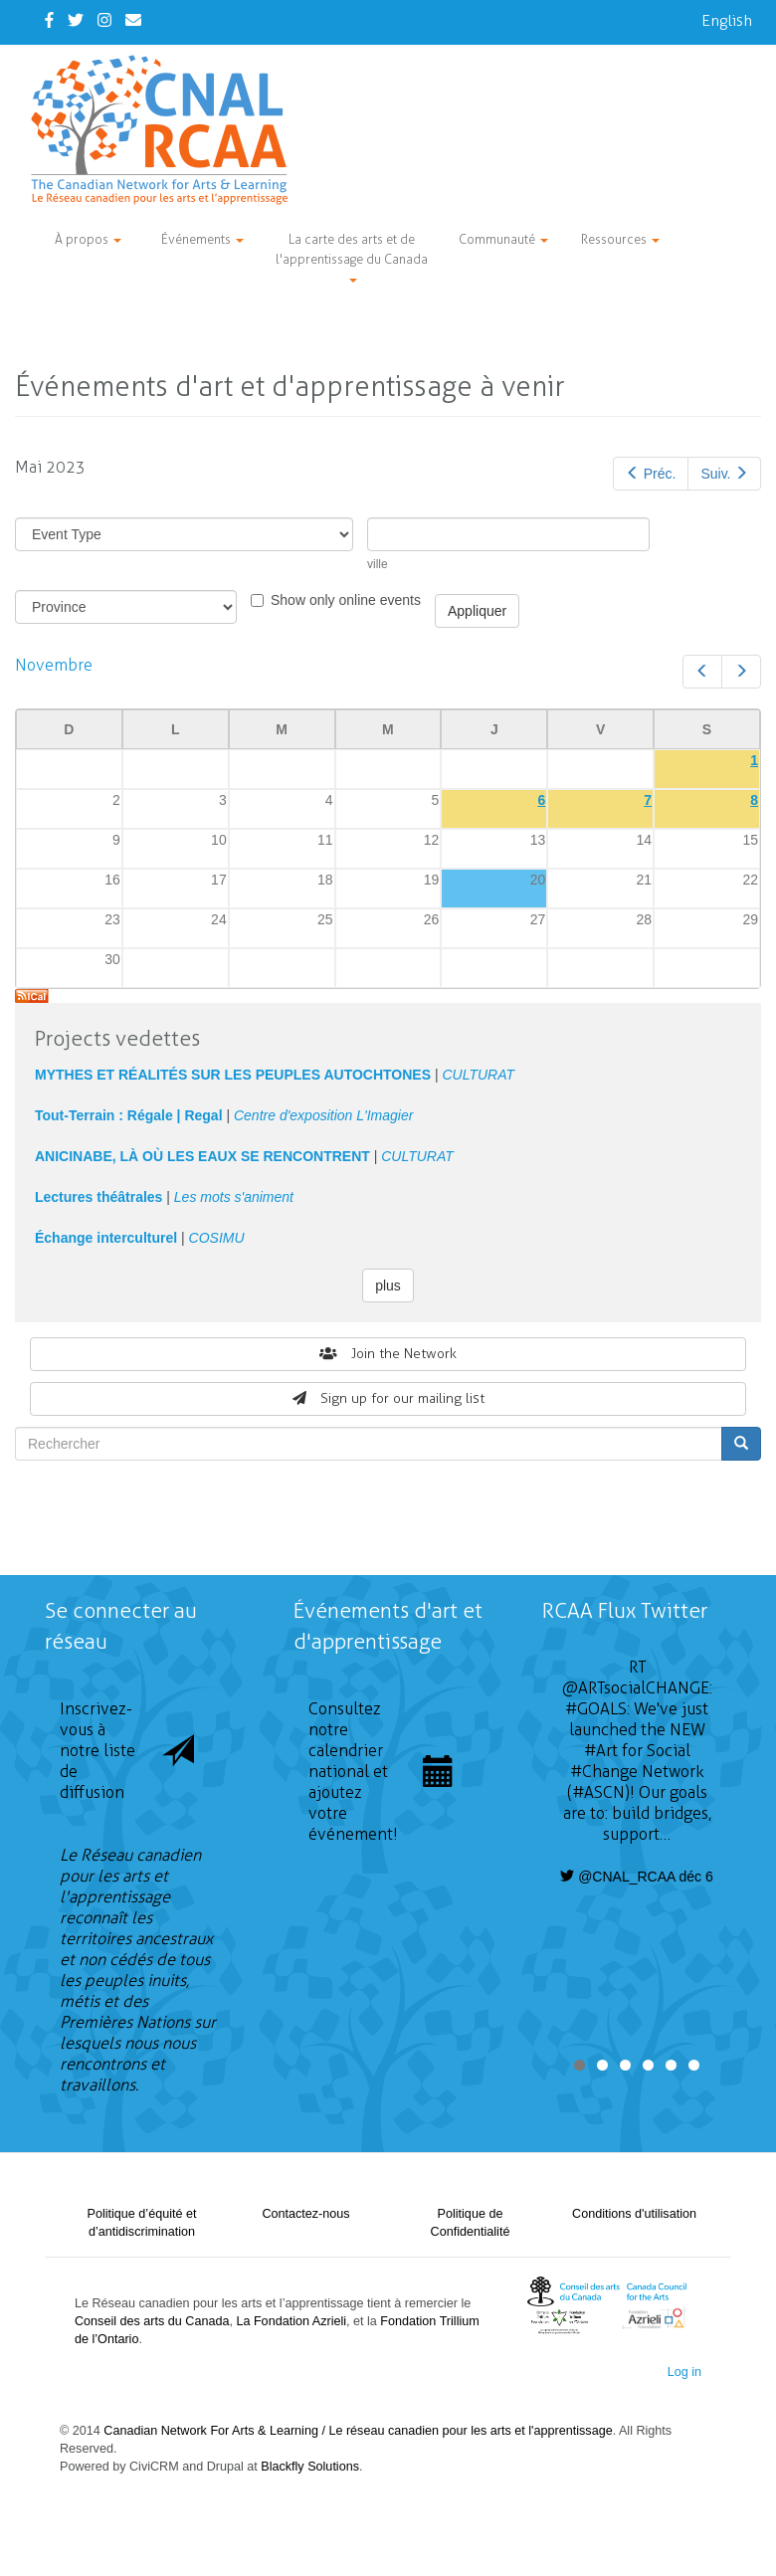 The height and width of the screenshot is (2576, 776). What do you see at coordinates (477, 611) in the screenshot?
I see `Appliquer` at bounding box center [477, 611].